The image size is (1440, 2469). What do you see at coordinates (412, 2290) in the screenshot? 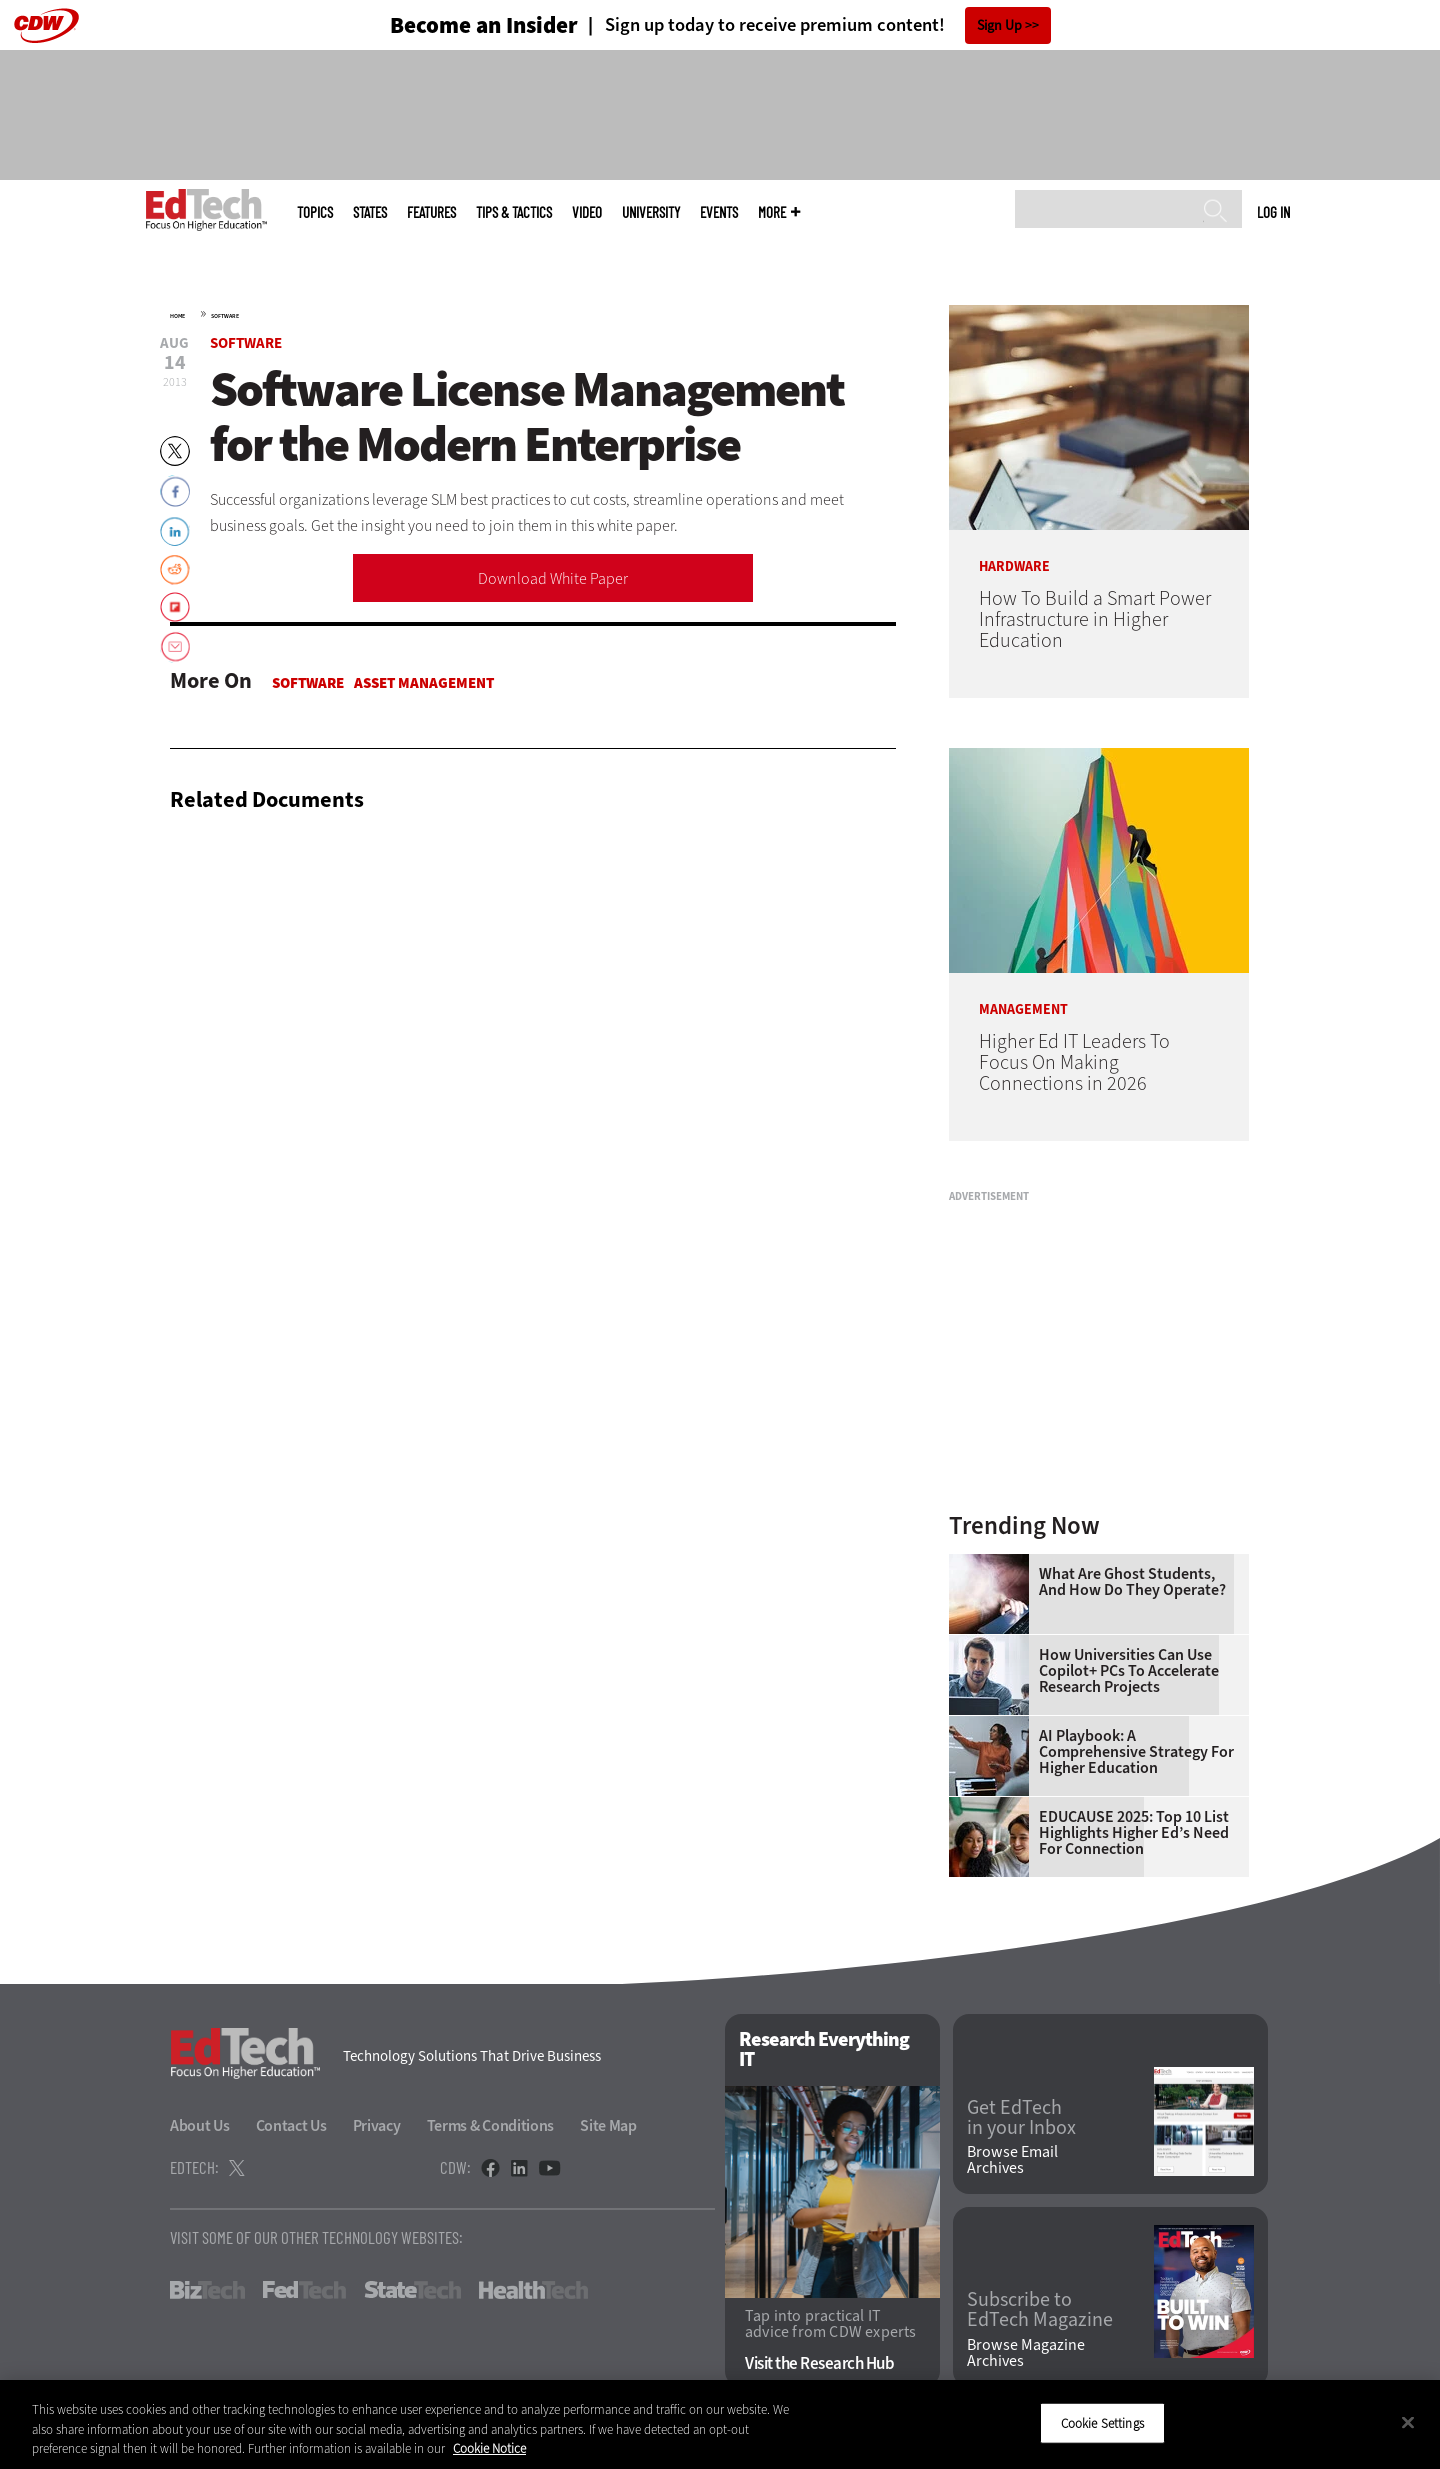
I see `StateTech` at bounding box center [412, 2290].